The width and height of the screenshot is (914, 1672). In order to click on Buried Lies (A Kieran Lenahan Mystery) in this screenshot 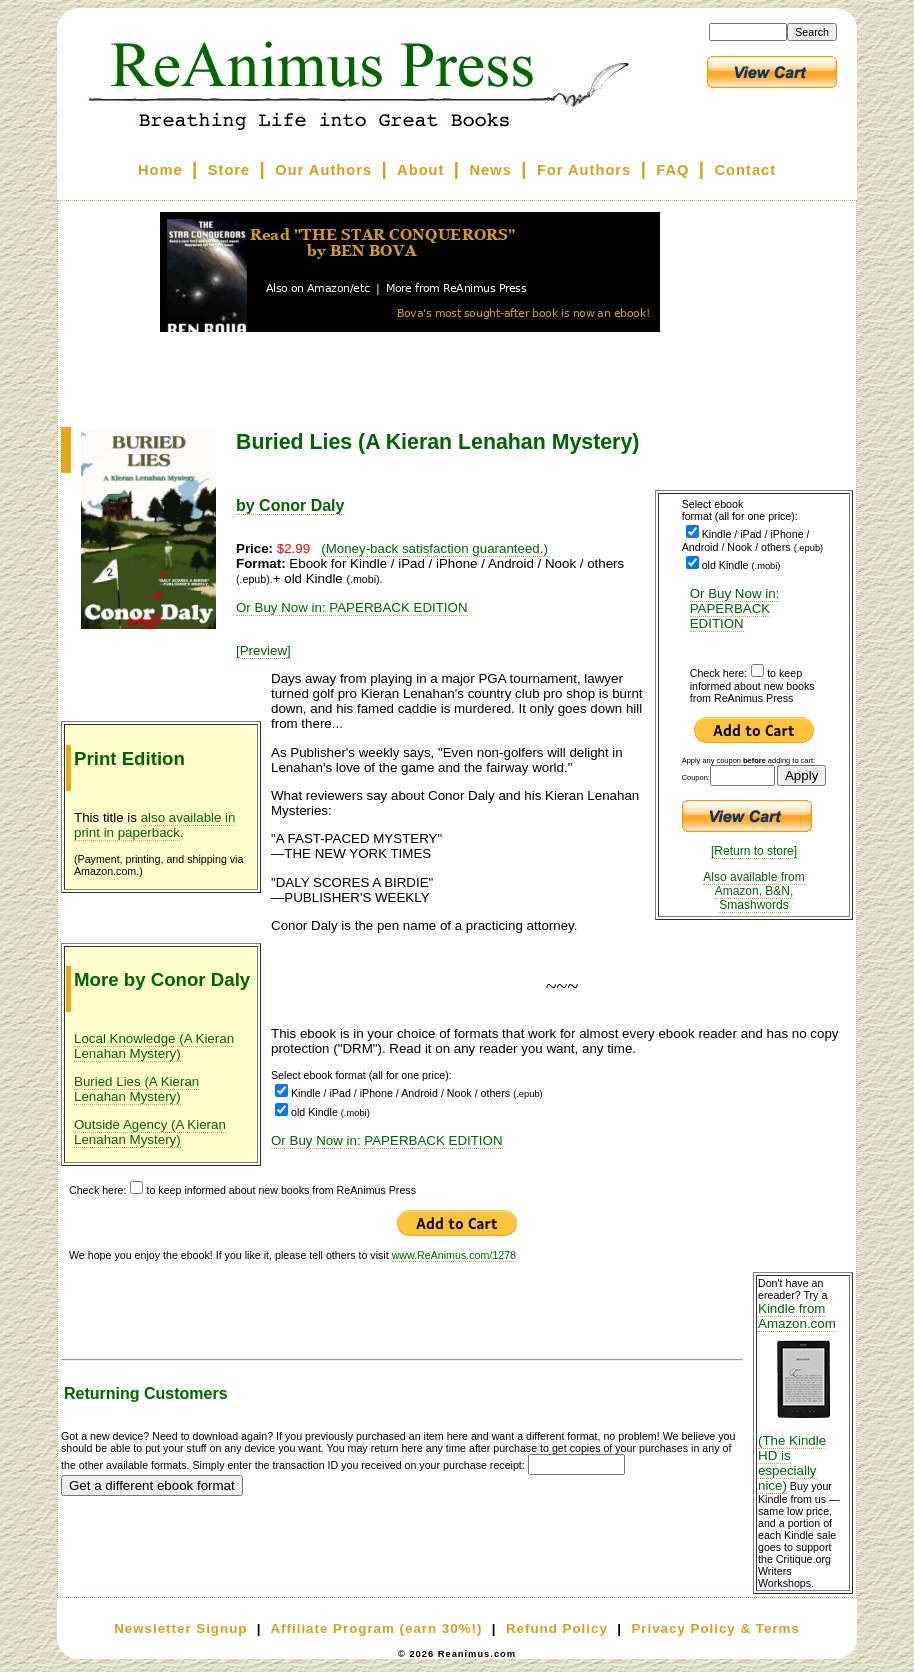, I will do `click(136, 1089)`.